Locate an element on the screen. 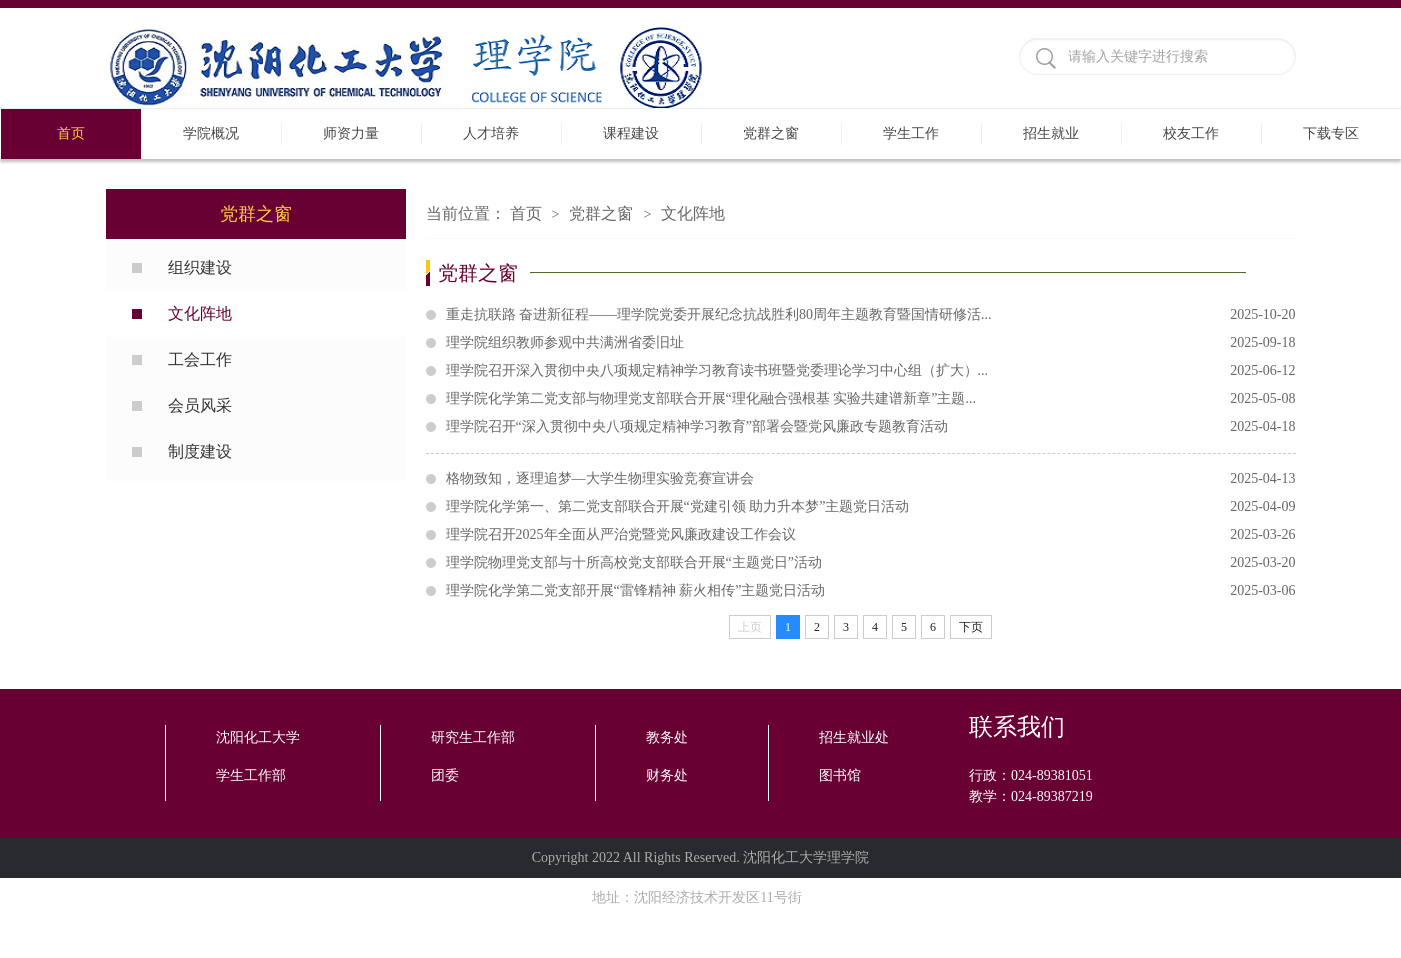 The height and width of the screenshot is (958, 1401). 会员风采 is located at coordinates (200, 405).